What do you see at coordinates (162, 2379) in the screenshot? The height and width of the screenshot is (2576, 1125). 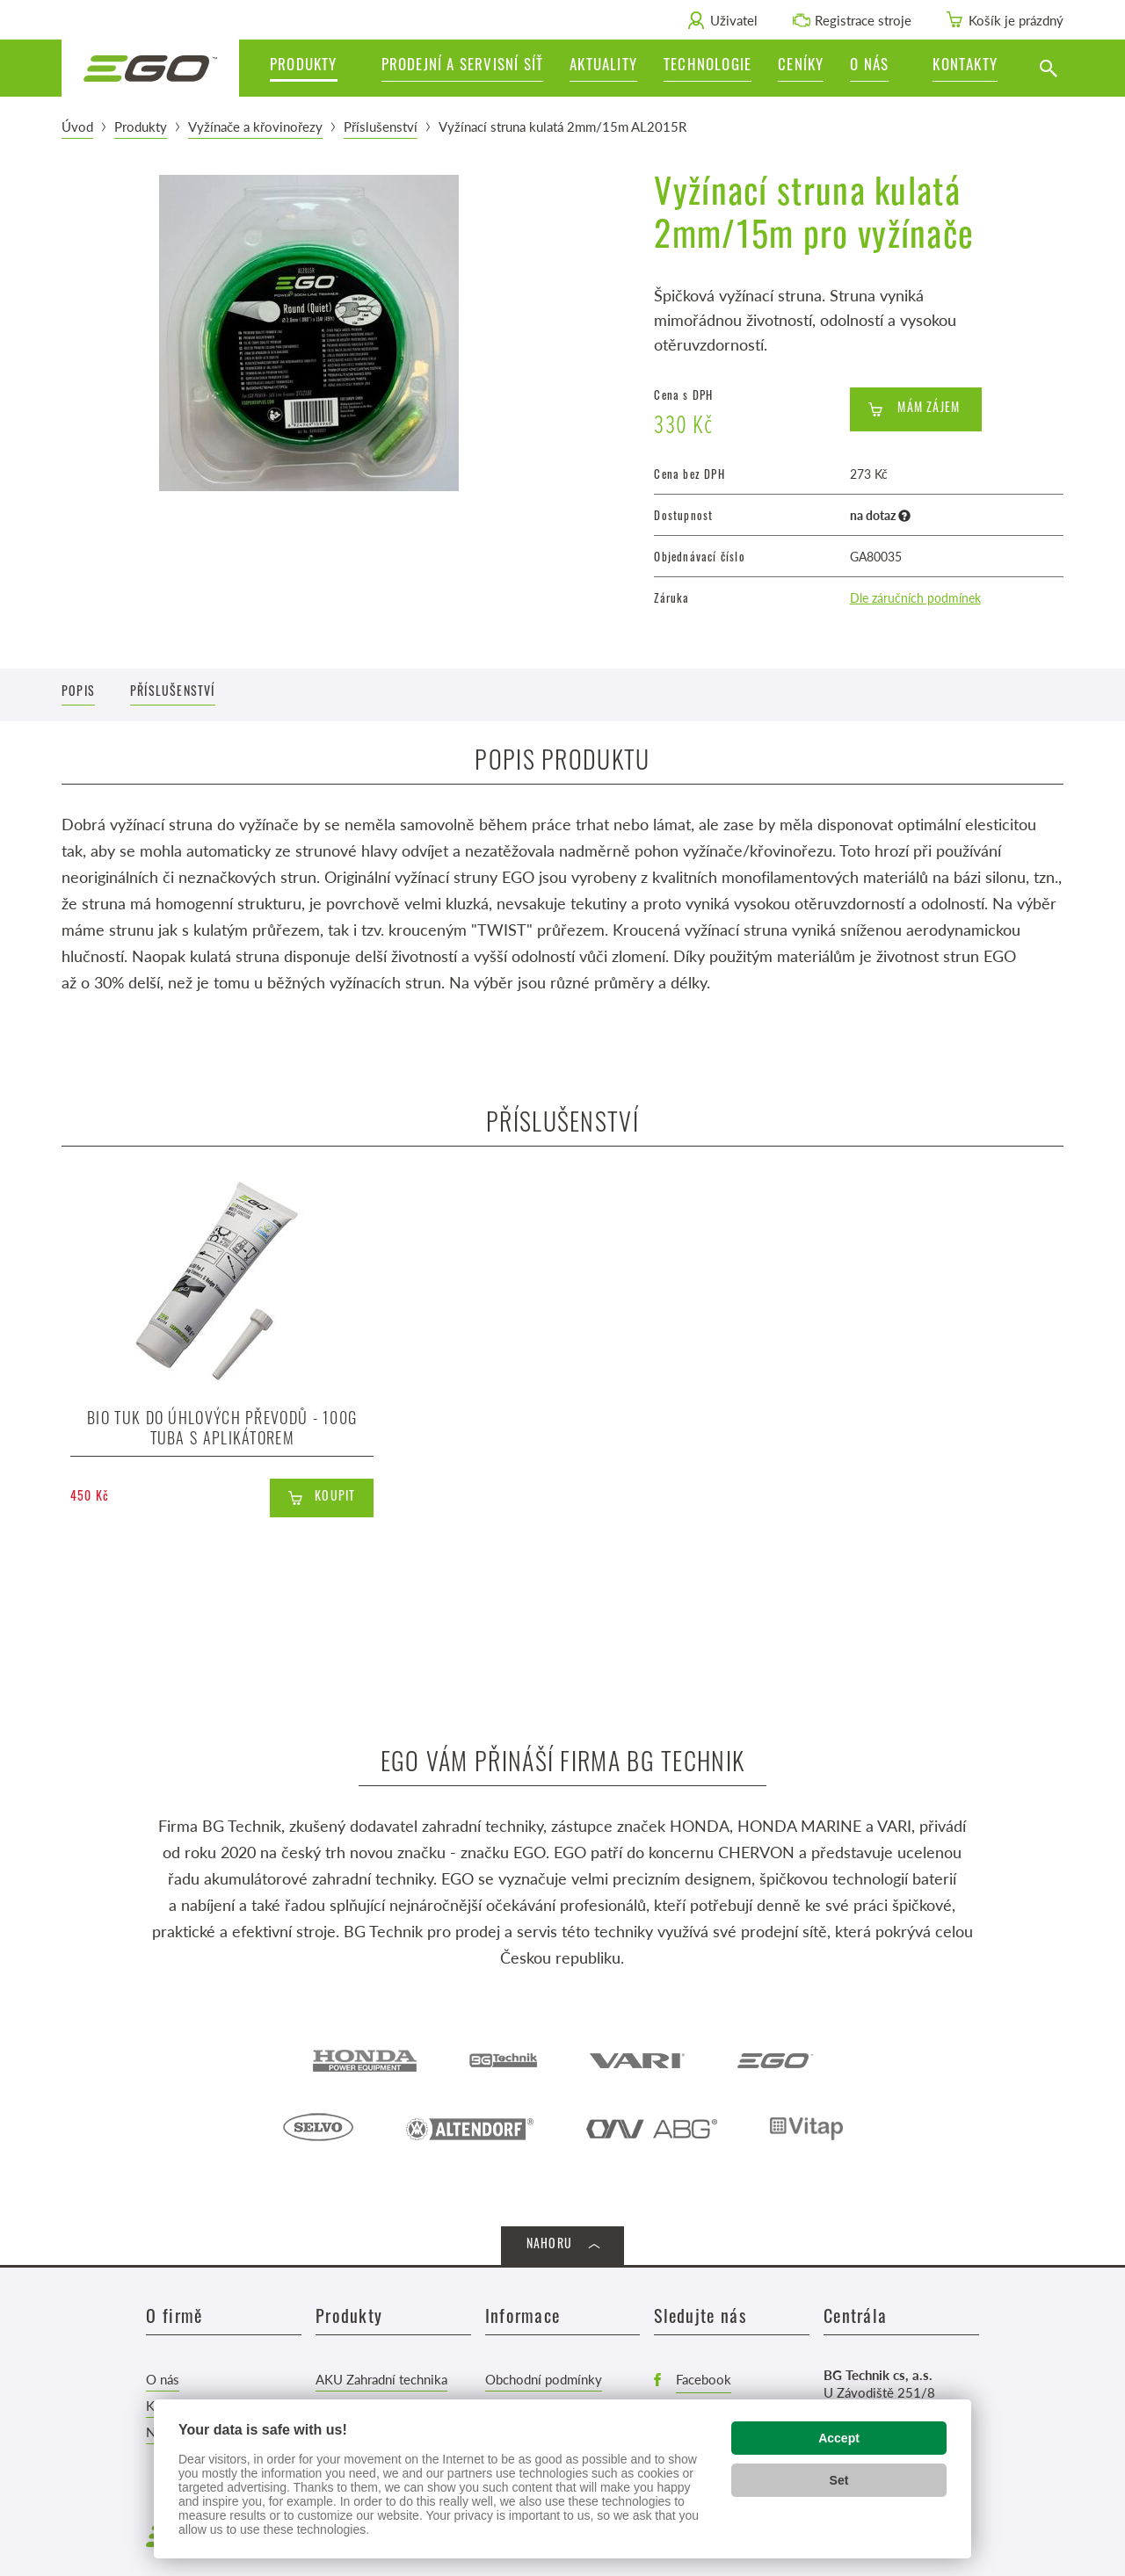 I see `O nás` at bounding box center [162, 2379].